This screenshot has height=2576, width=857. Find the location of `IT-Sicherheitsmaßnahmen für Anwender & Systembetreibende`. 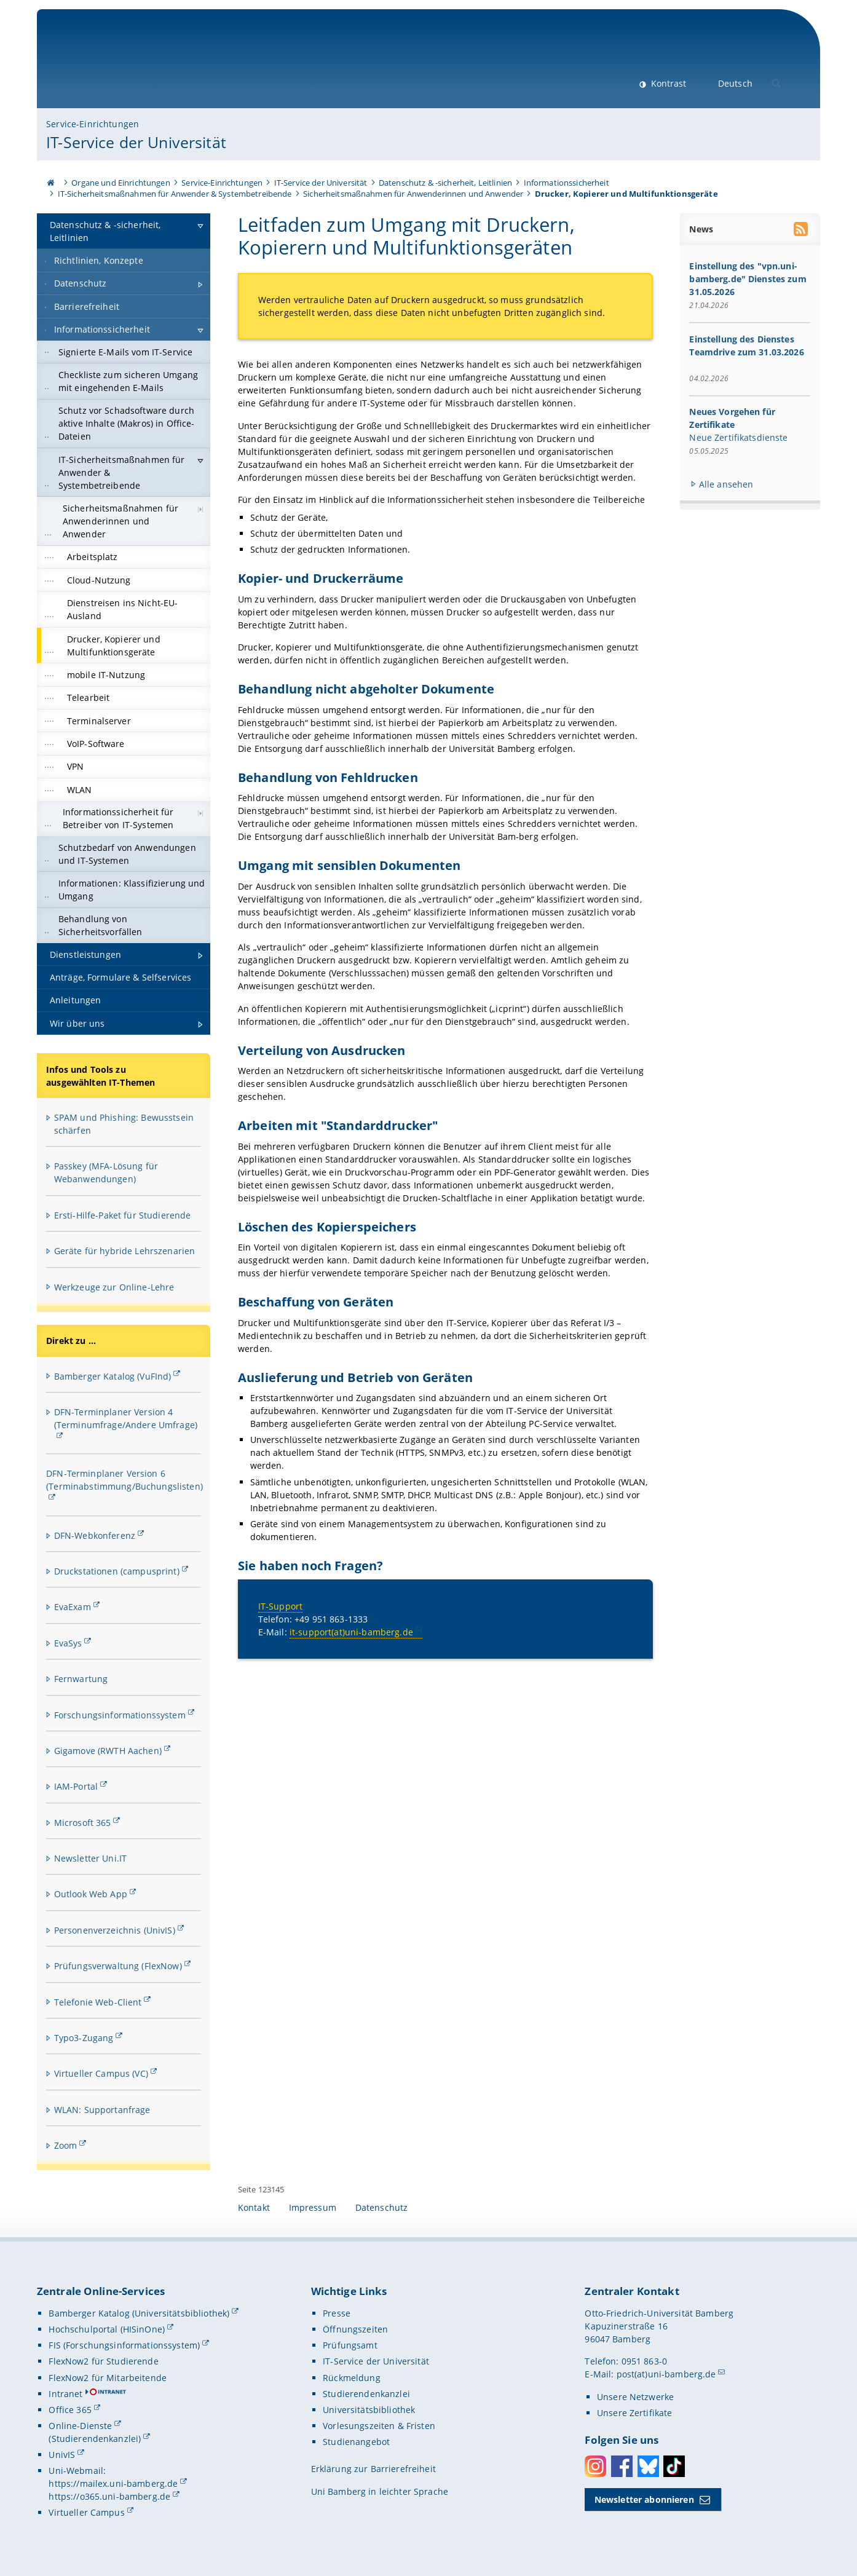

IT-Sicherheitsmaßnahmen für Anwender & Systembetreibende is located at coordinates (175, 193).